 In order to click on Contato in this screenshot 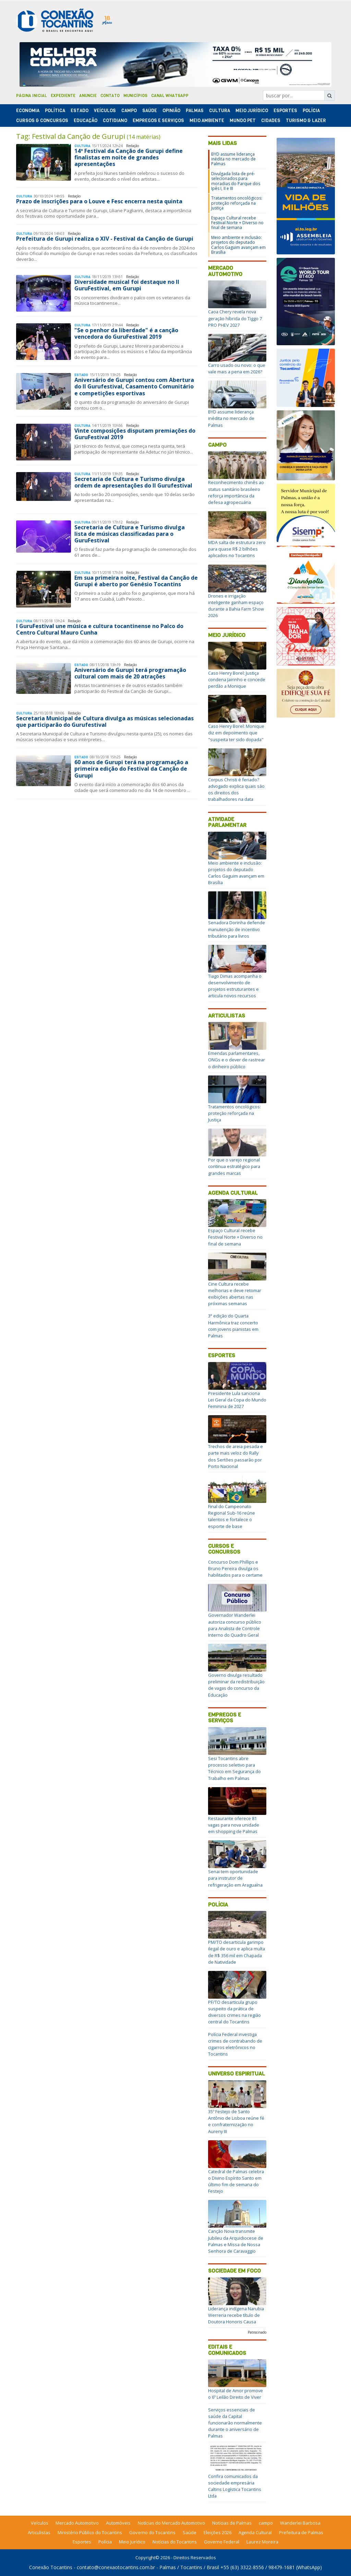, I will do `click(110, 95)`.